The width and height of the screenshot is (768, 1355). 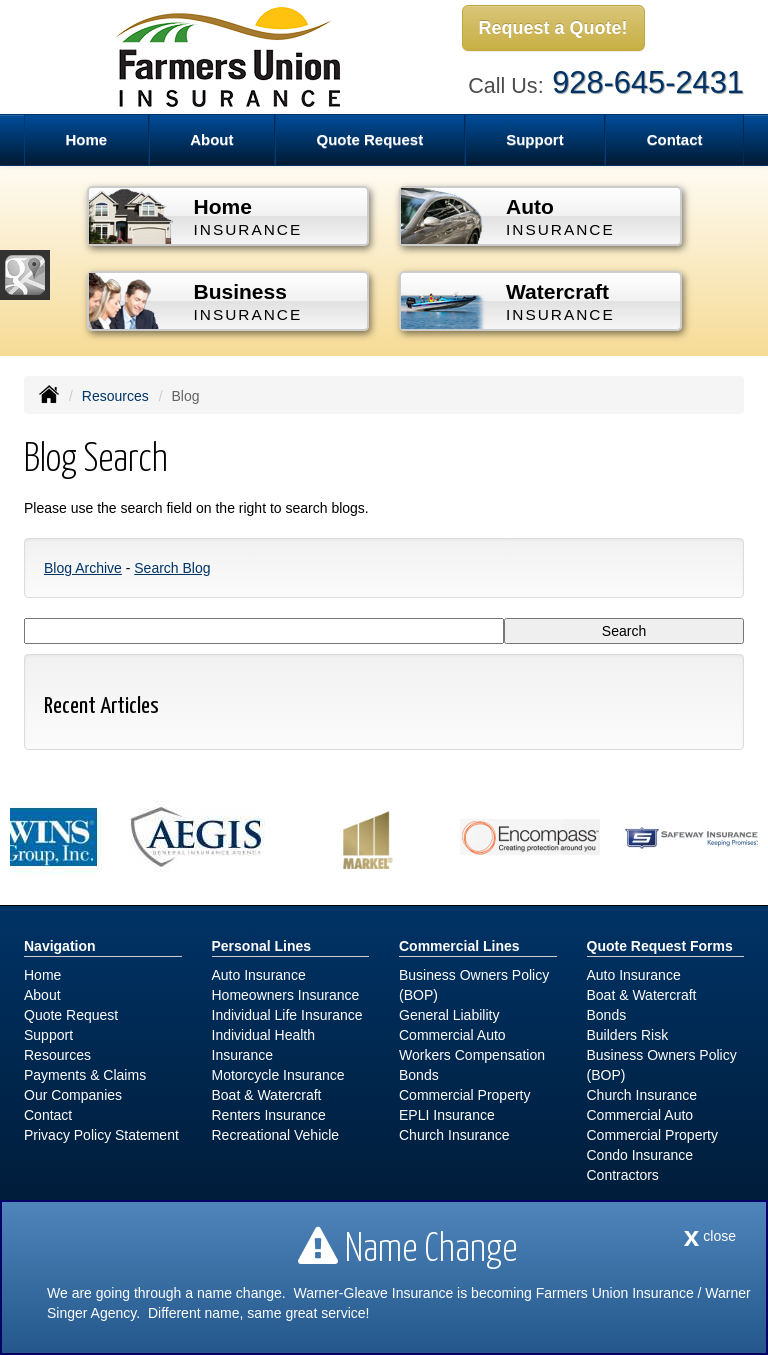 I want to click on Contact, so click(x=675, y=139).